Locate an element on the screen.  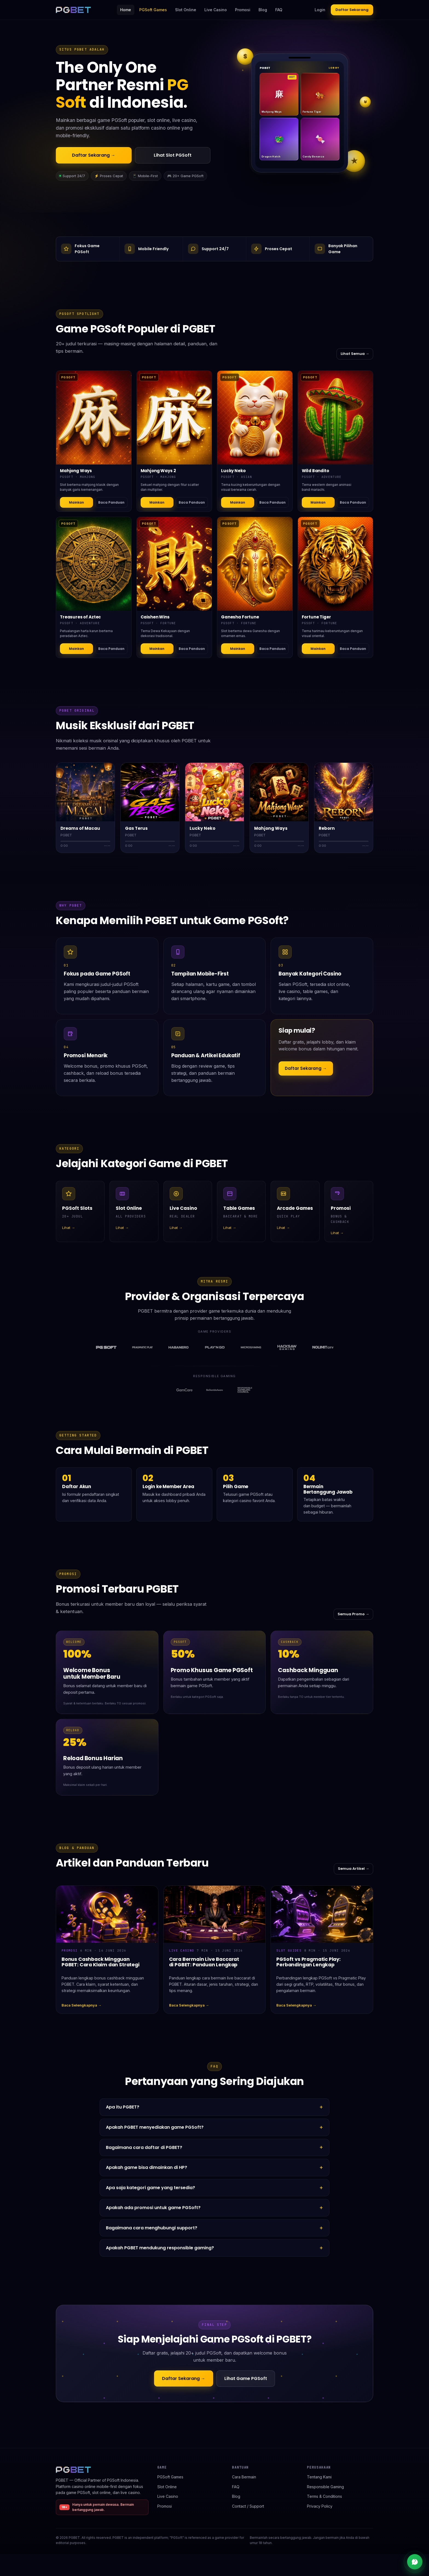
Live Casino is located at coordinates (215, 9).